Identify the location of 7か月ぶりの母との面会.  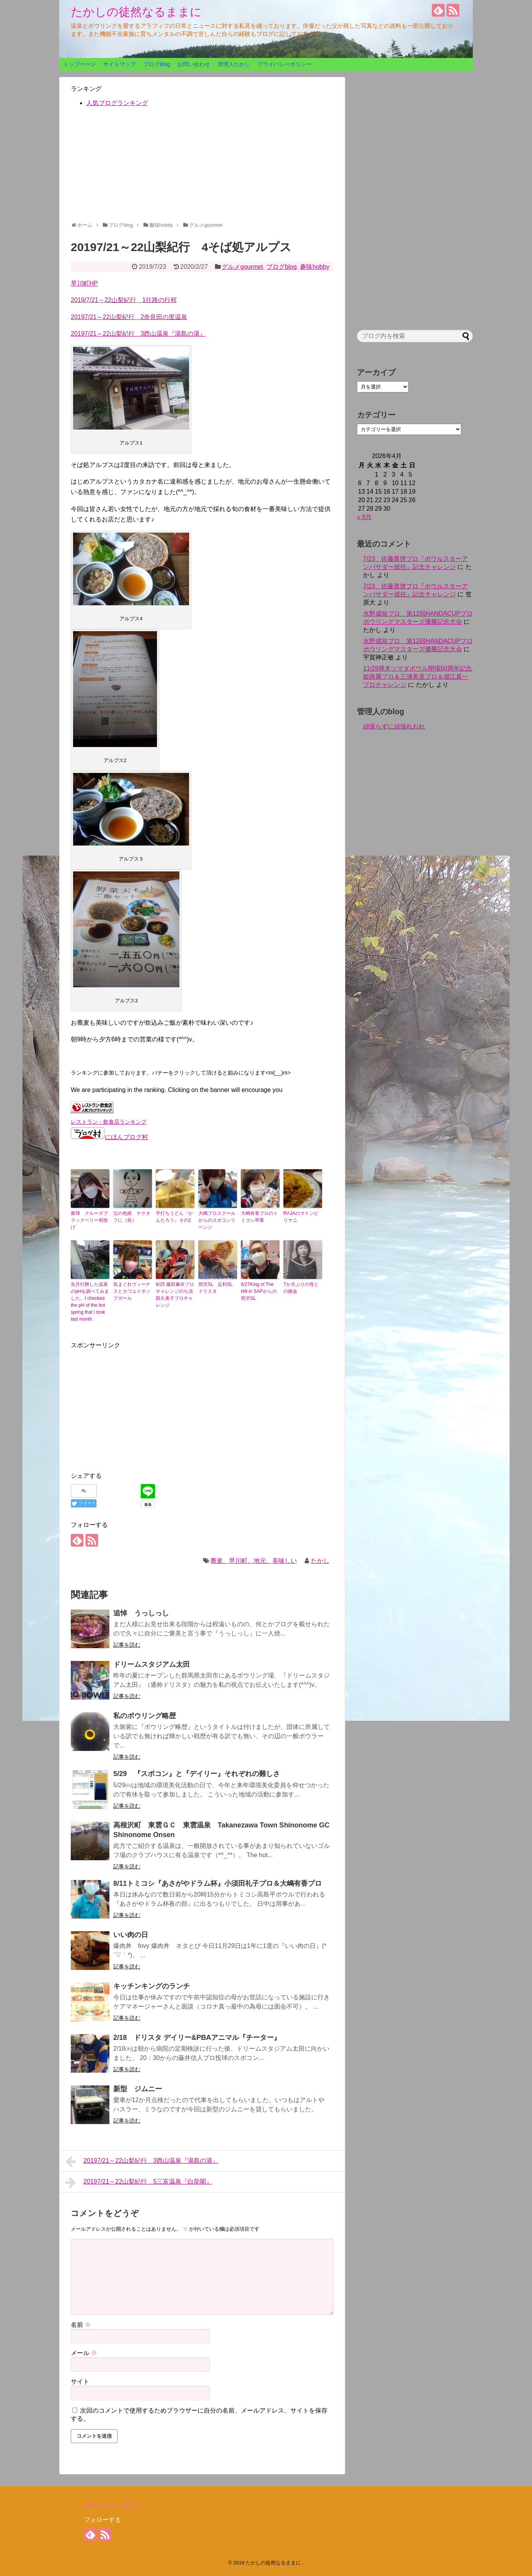
(301, 1288).